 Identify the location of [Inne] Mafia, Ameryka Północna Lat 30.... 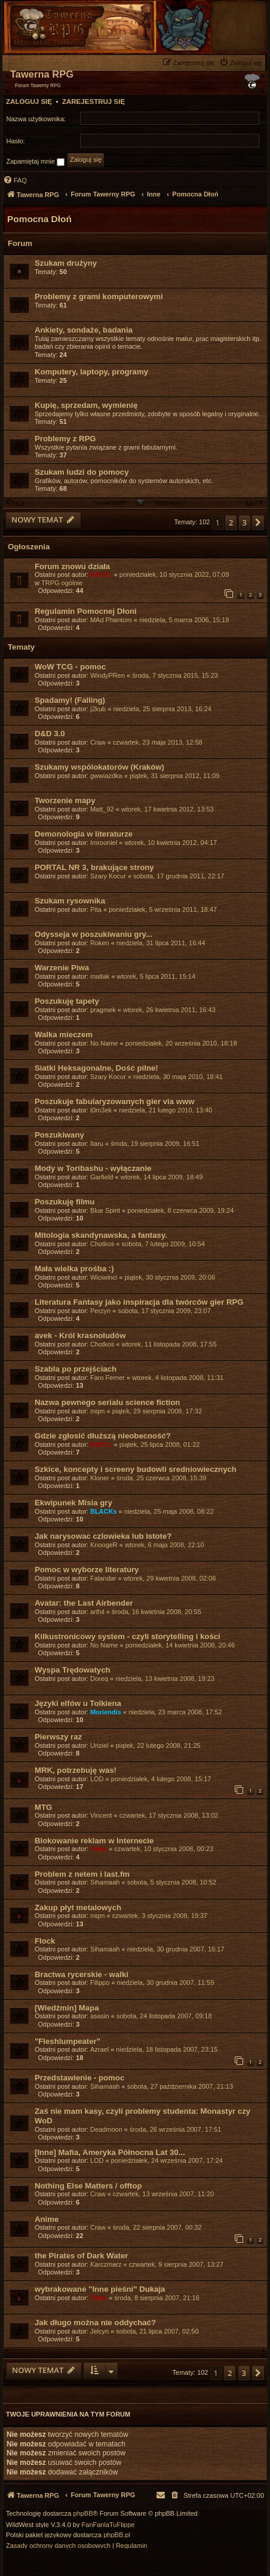
(110, 2152).